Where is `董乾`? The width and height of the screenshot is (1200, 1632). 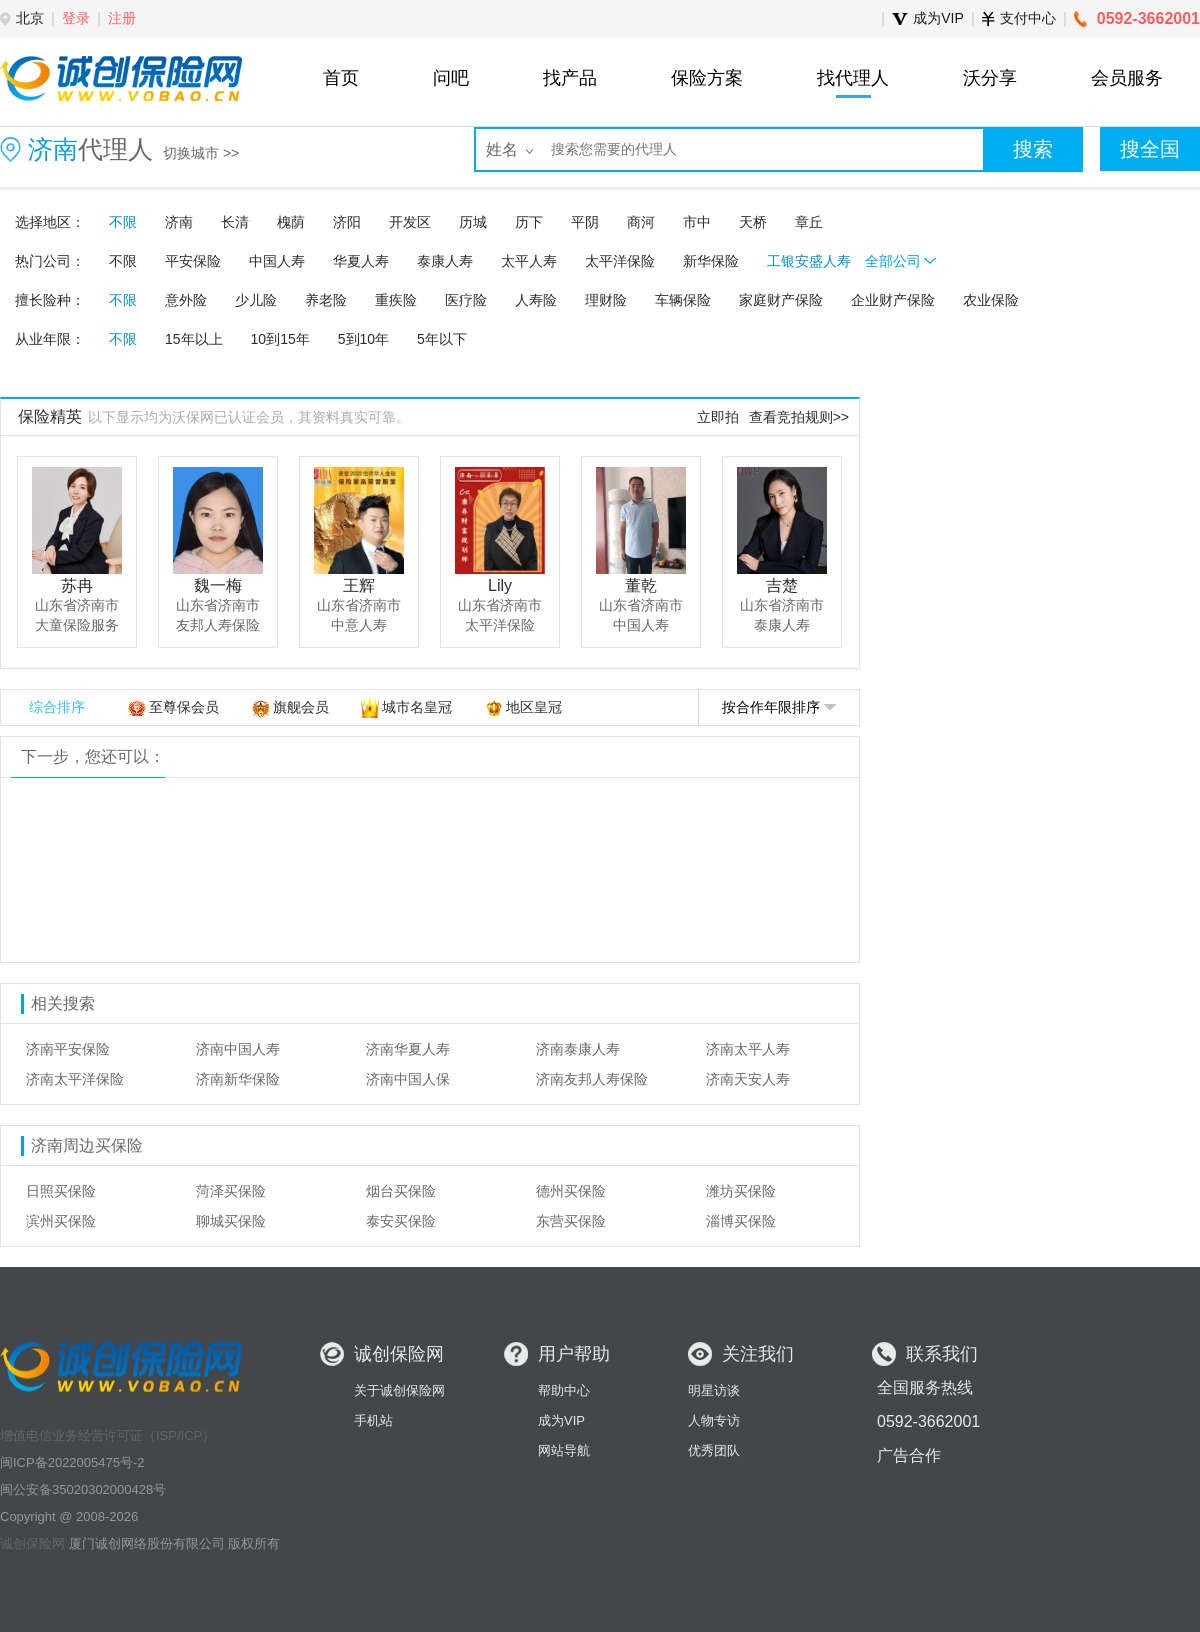
董乾 is located at coordinates (641, 585).